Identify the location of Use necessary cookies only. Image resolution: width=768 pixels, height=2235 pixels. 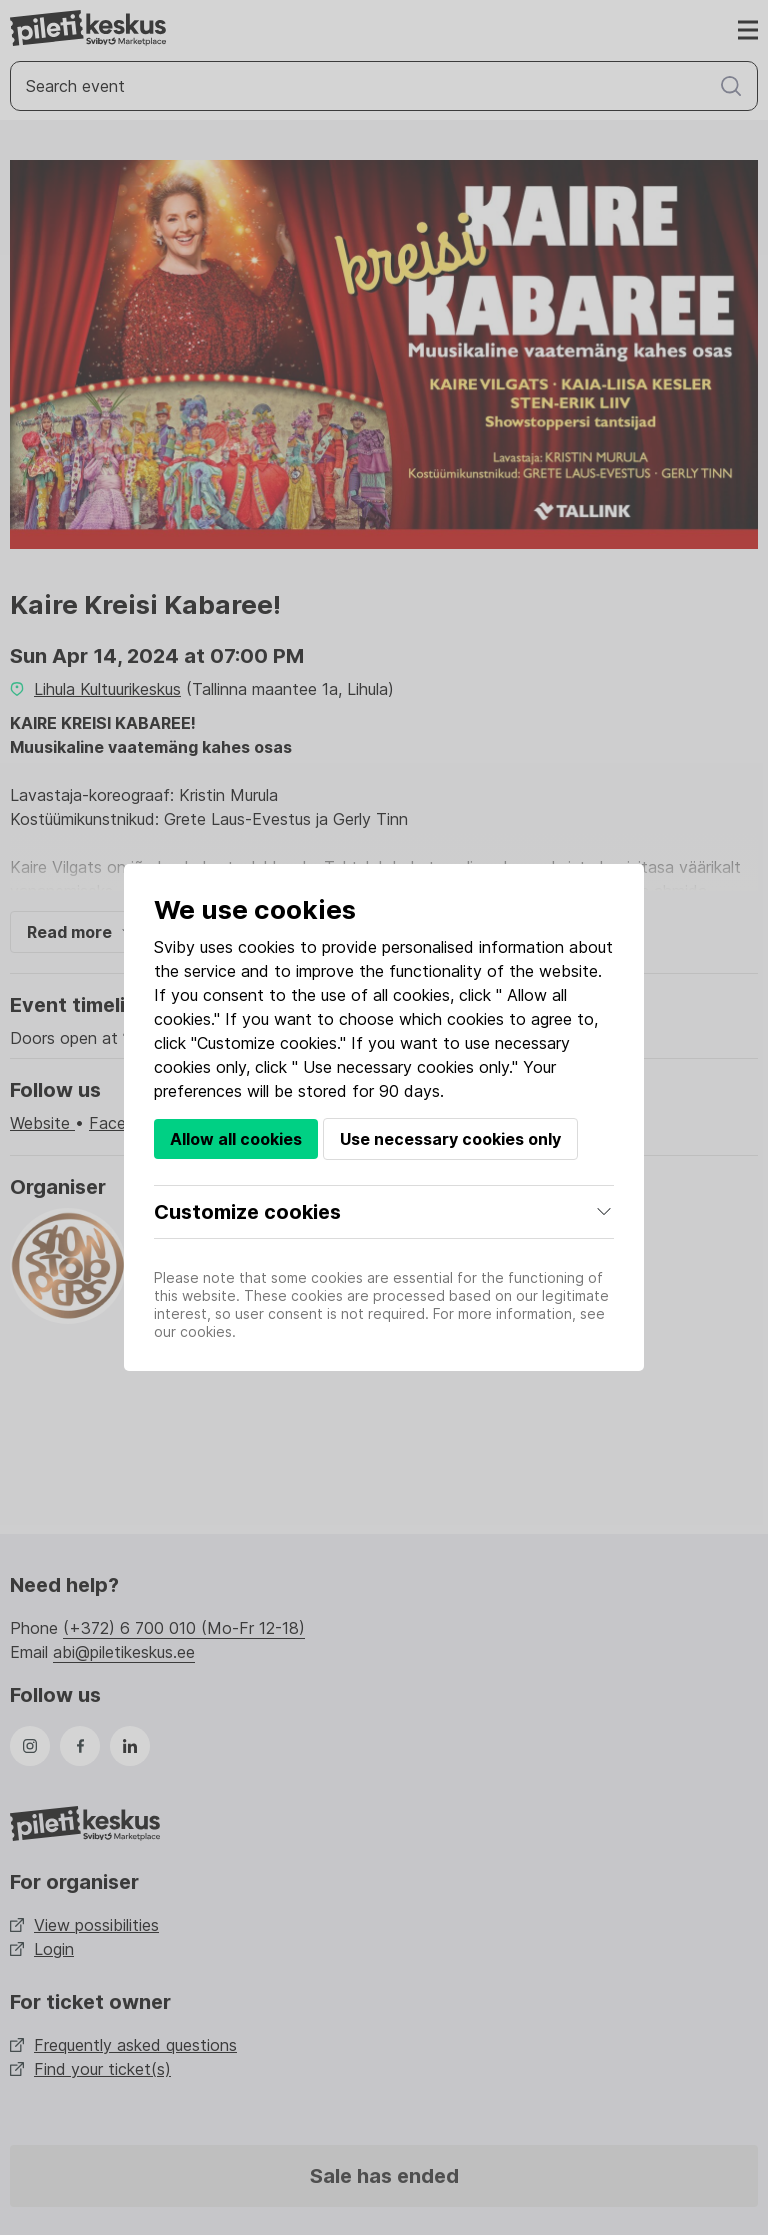
(450, 1139).